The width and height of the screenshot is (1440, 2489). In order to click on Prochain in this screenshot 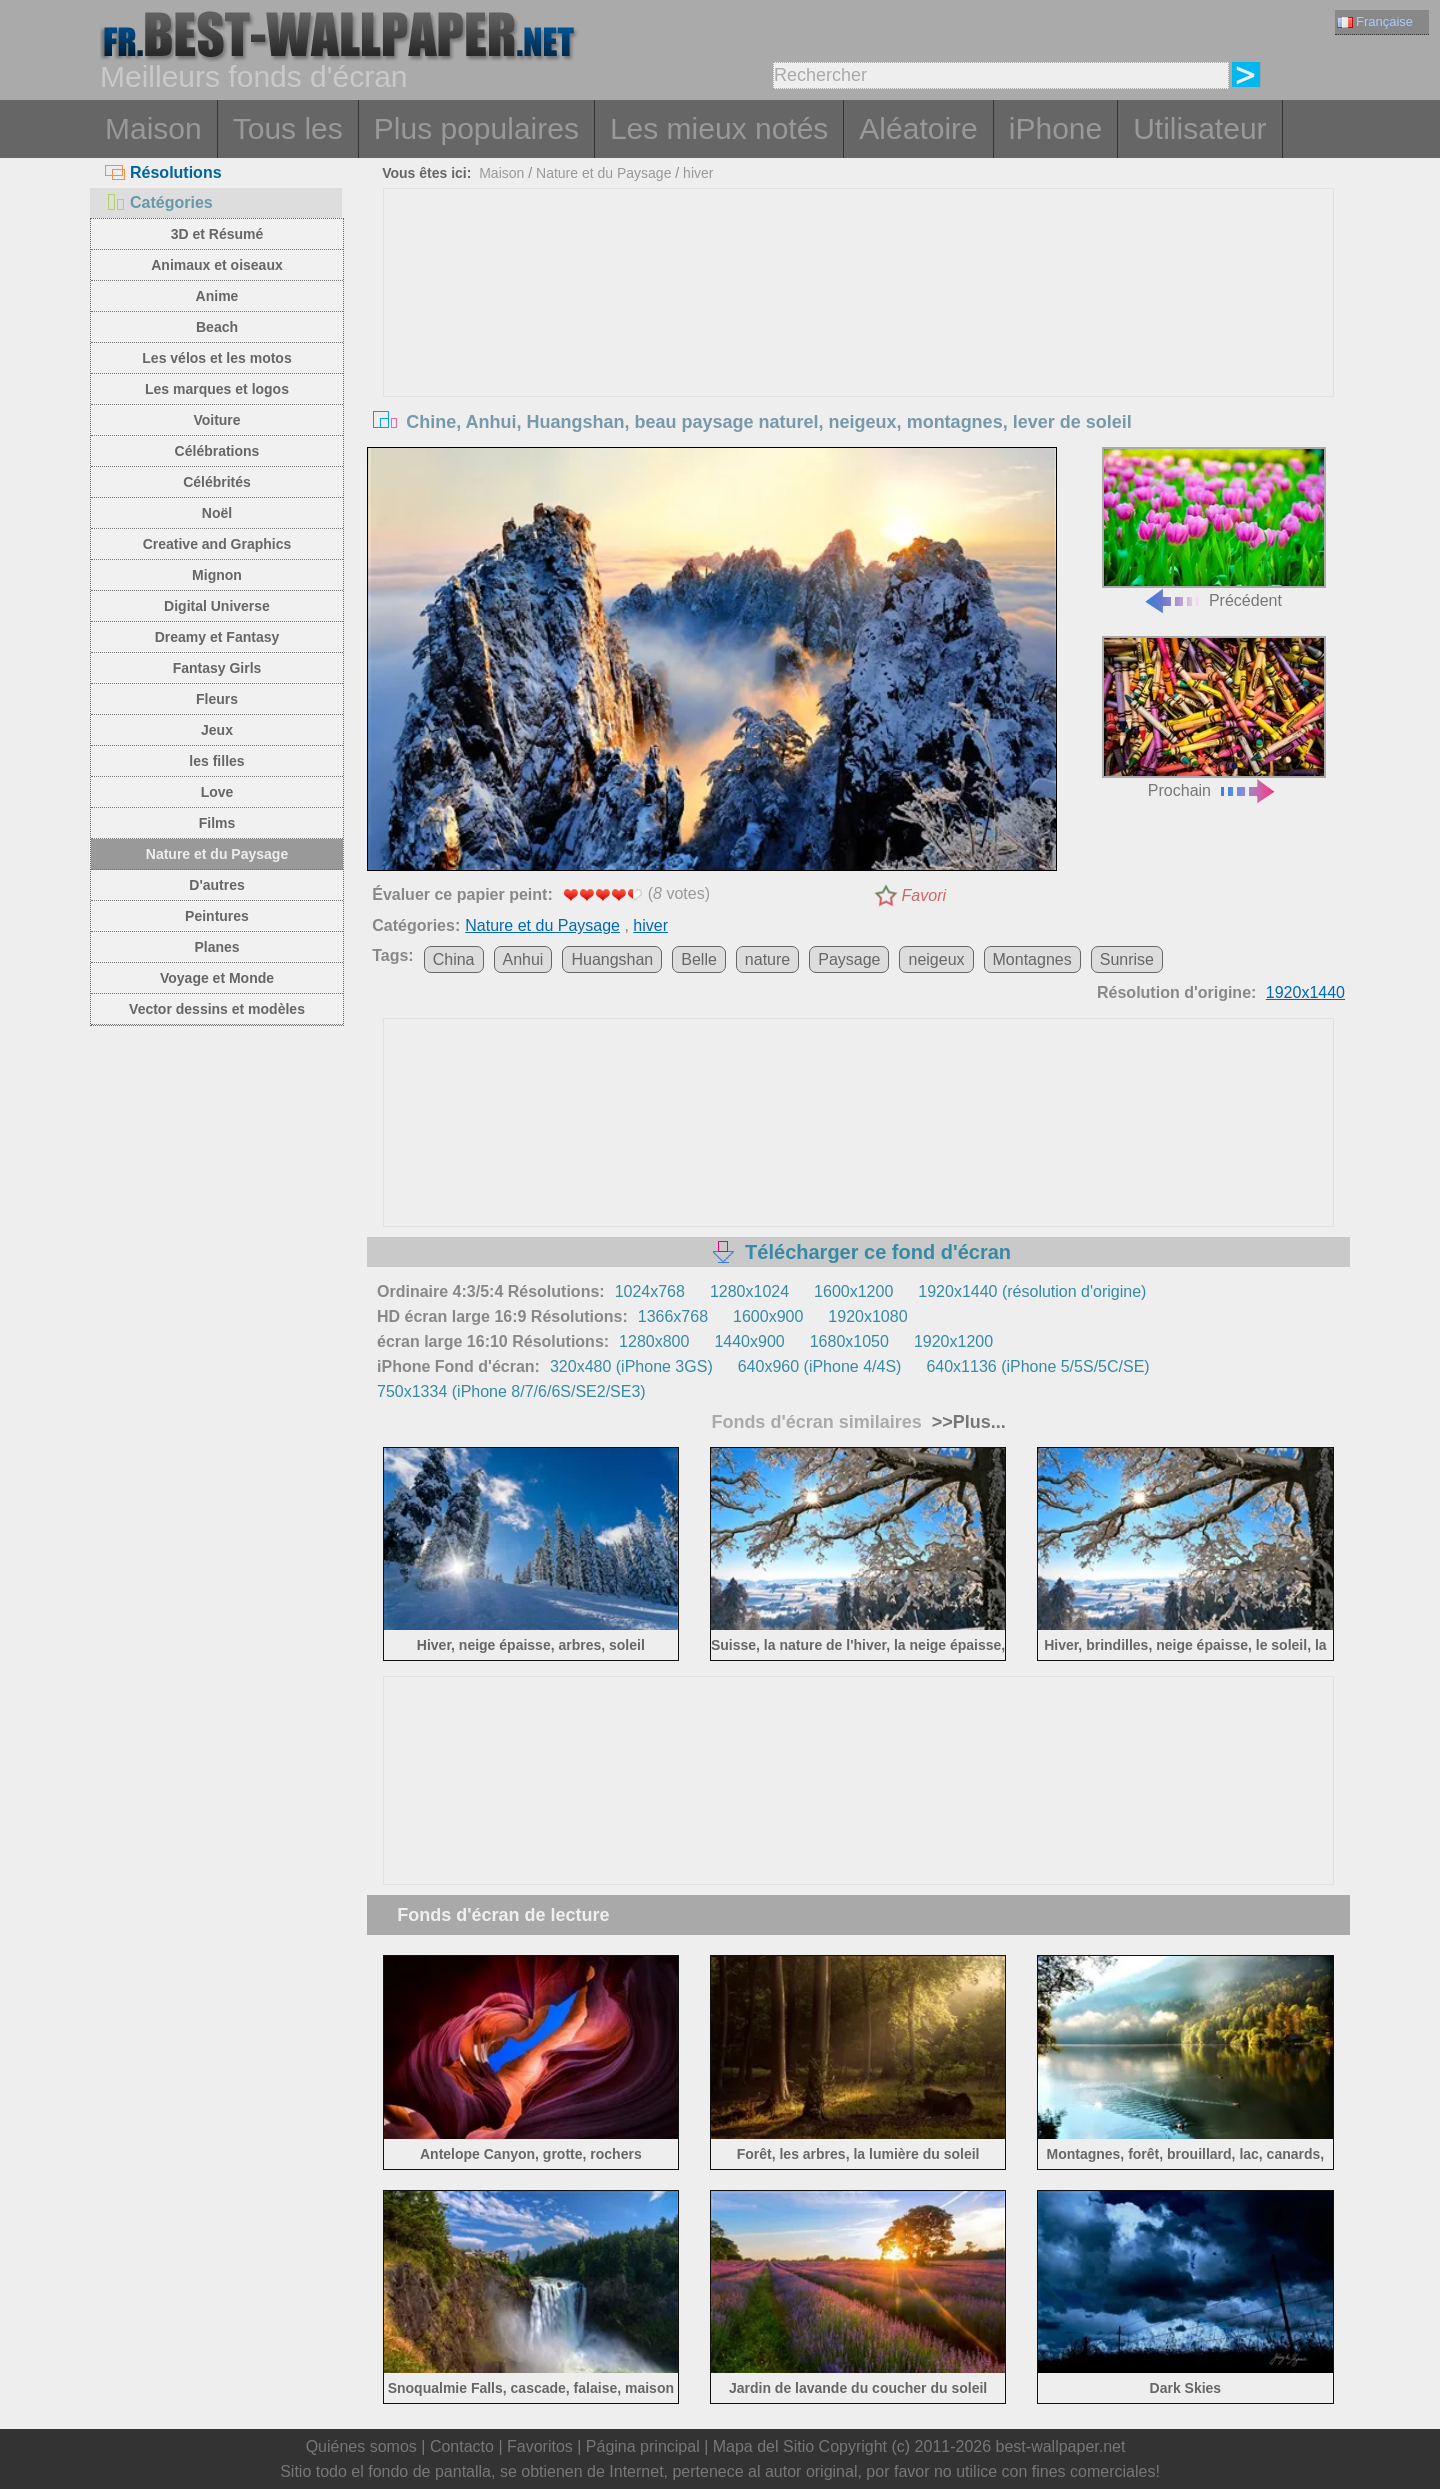, I will do `click(1214, 717)`.